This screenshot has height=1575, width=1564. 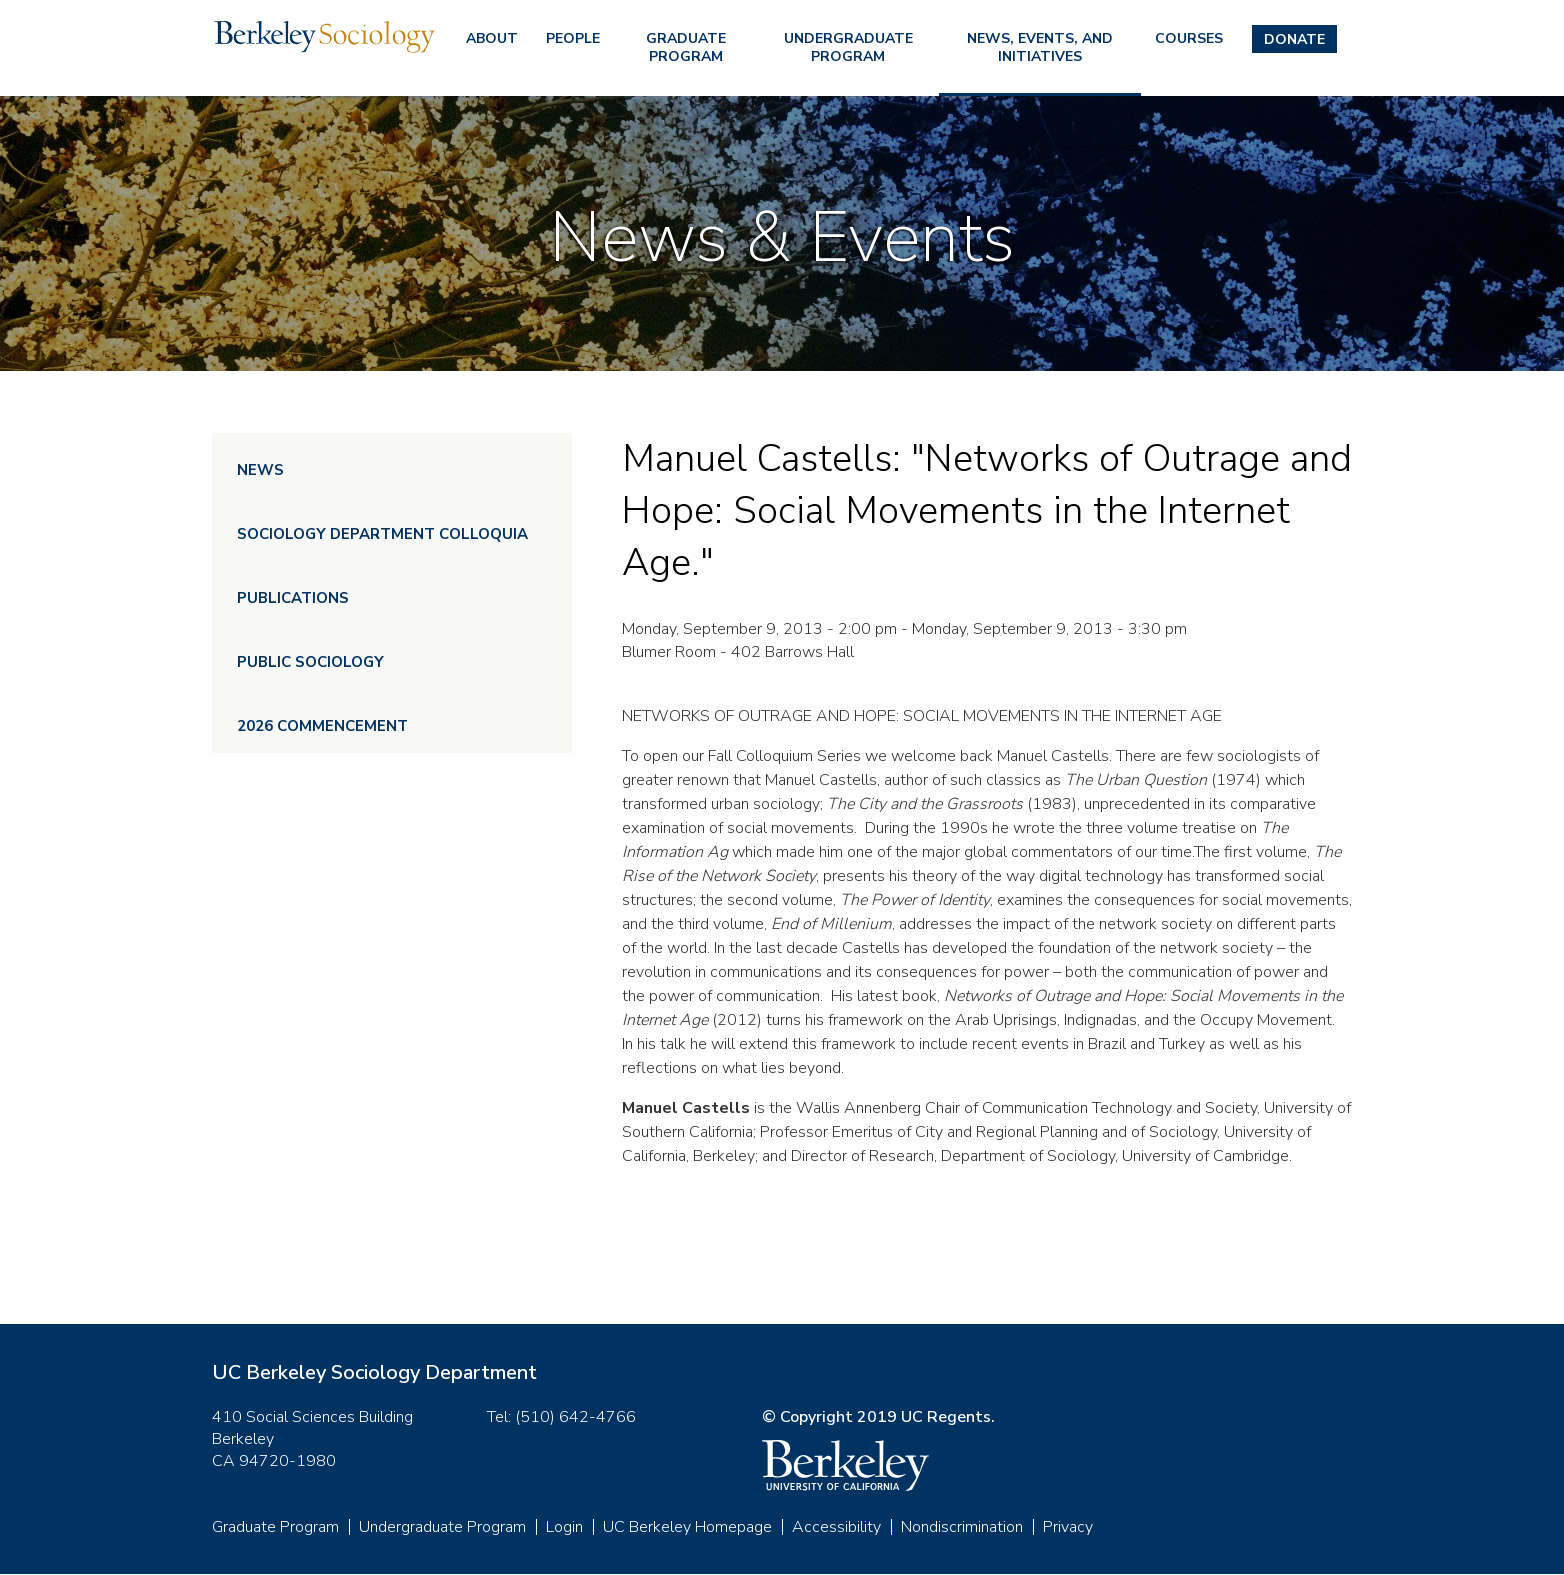 I want to click on UC Berkeley Homepage, so click(x=687, y=1527).